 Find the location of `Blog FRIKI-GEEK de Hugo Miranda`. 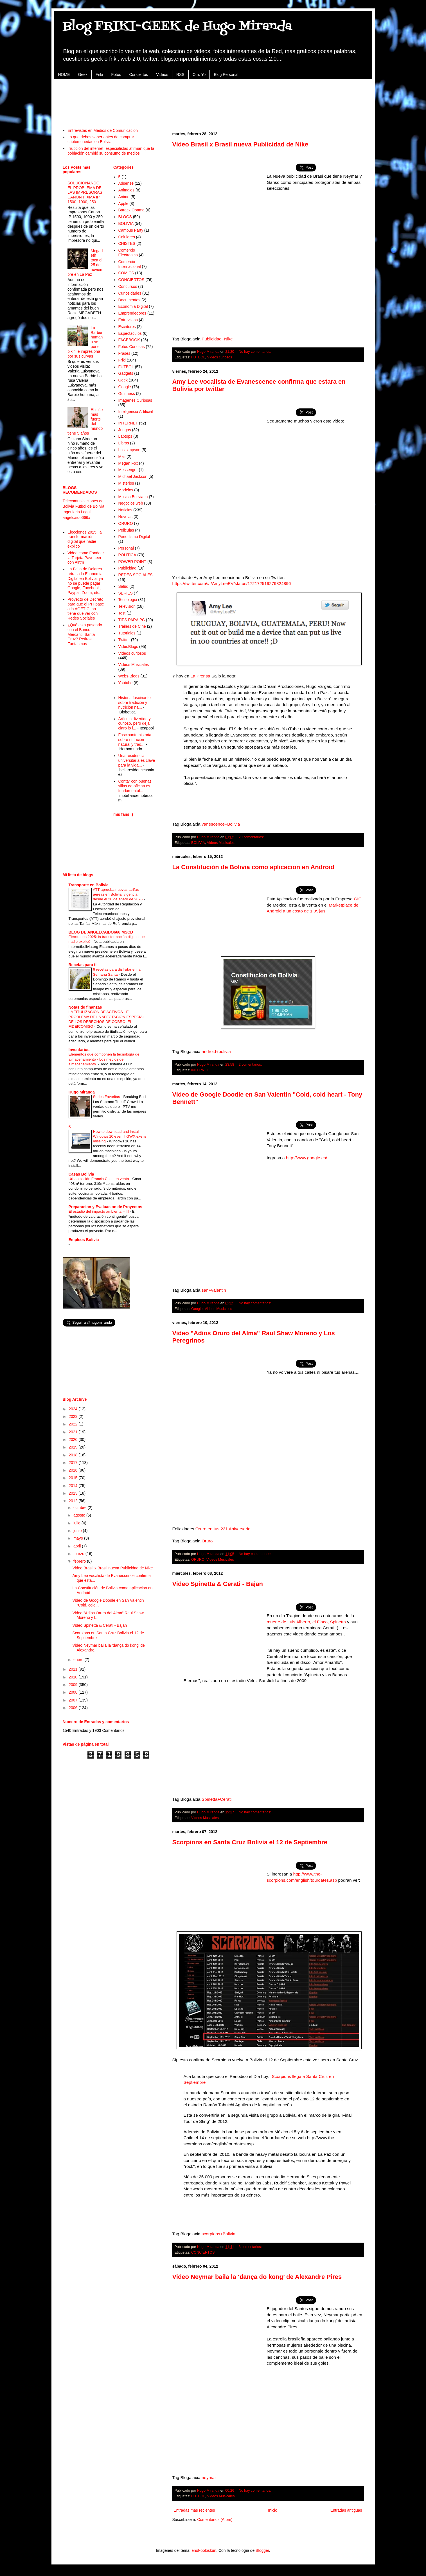

Blog FRIKI-GEEK de Hugo Miranda is located at coordinates (177, 26).